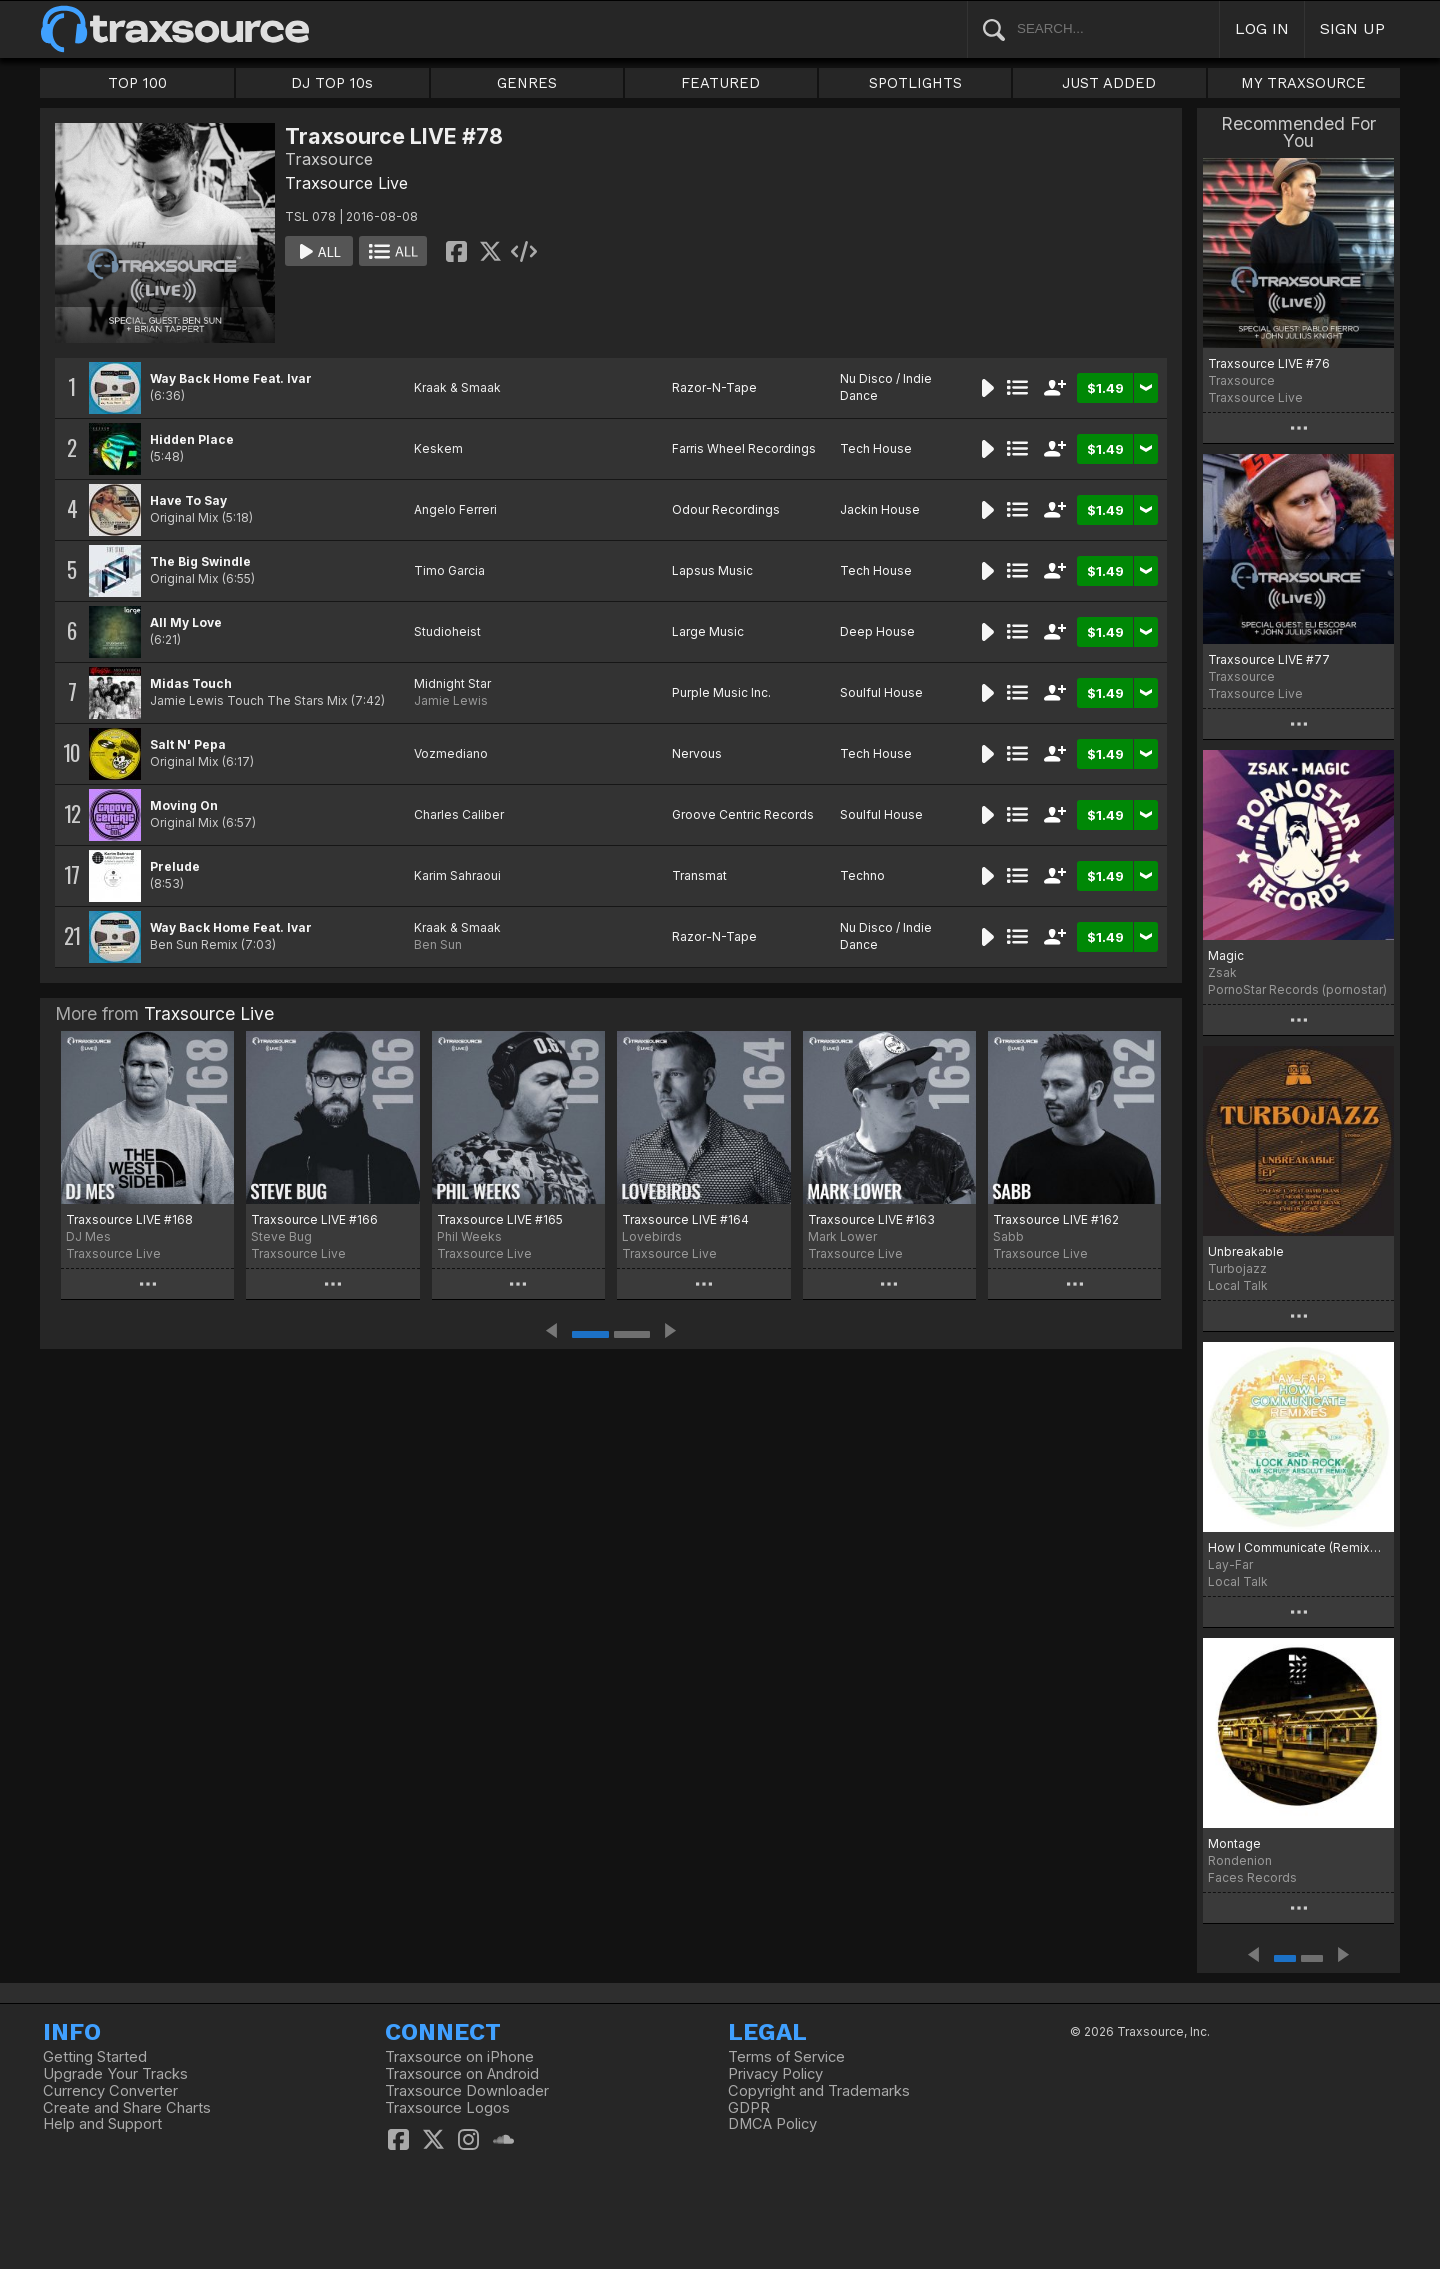  I want to click on Traxsource LIVE #164, so click(685, 1219).